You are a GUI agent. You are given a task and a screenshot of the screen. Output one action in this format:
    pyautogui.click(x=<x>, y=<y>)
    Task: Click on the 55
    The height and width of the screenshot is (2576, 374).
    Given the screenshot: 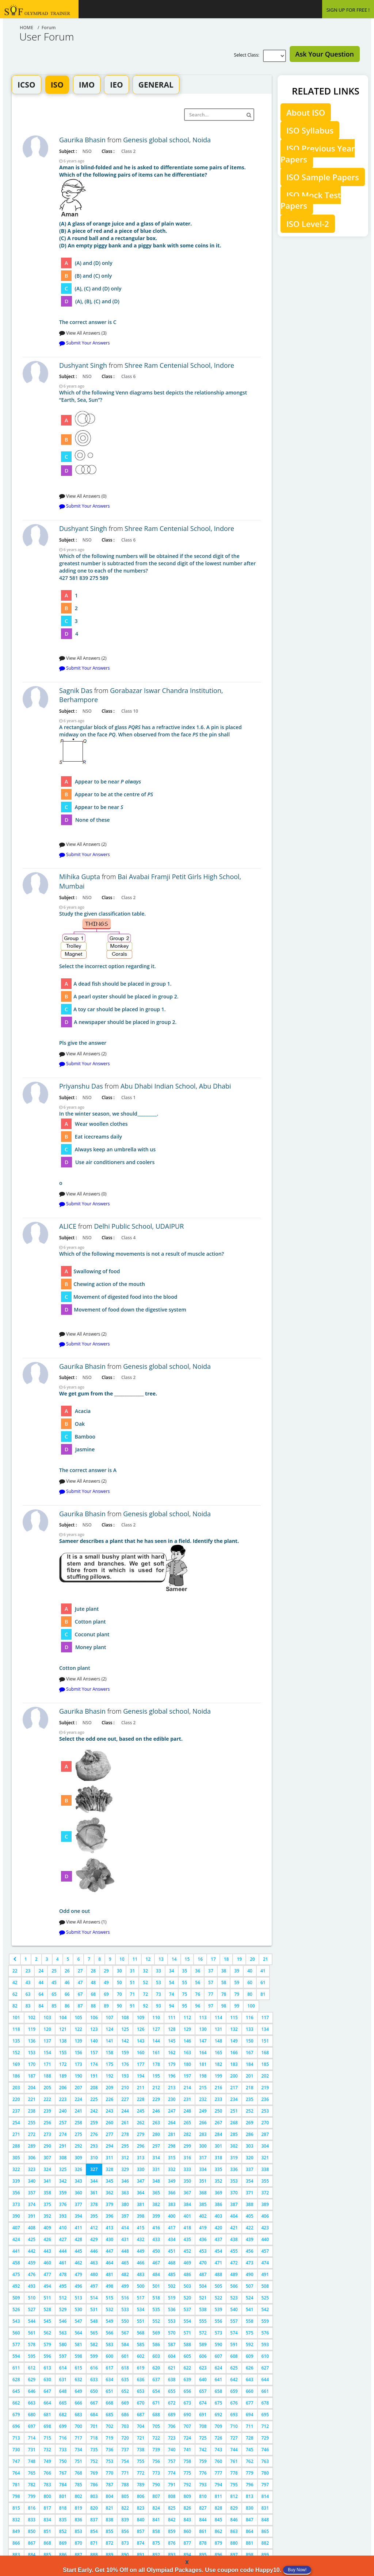 What is the action you would take?
    pyautogui.click(x=184, y=1982)
    